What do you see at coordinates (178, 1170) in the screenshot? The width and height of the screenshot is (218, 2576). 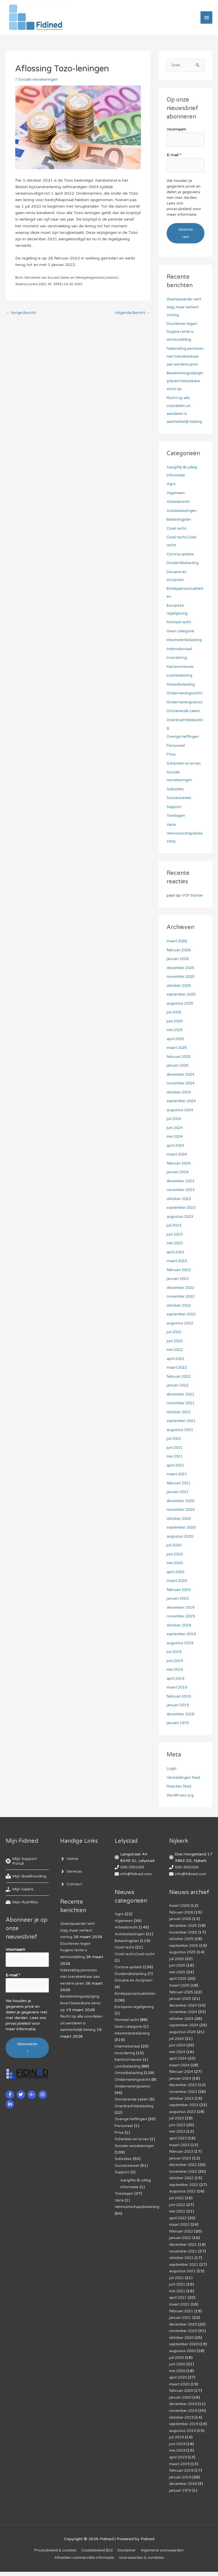 I see `maart 2024` at bounding box center [178, 1170].